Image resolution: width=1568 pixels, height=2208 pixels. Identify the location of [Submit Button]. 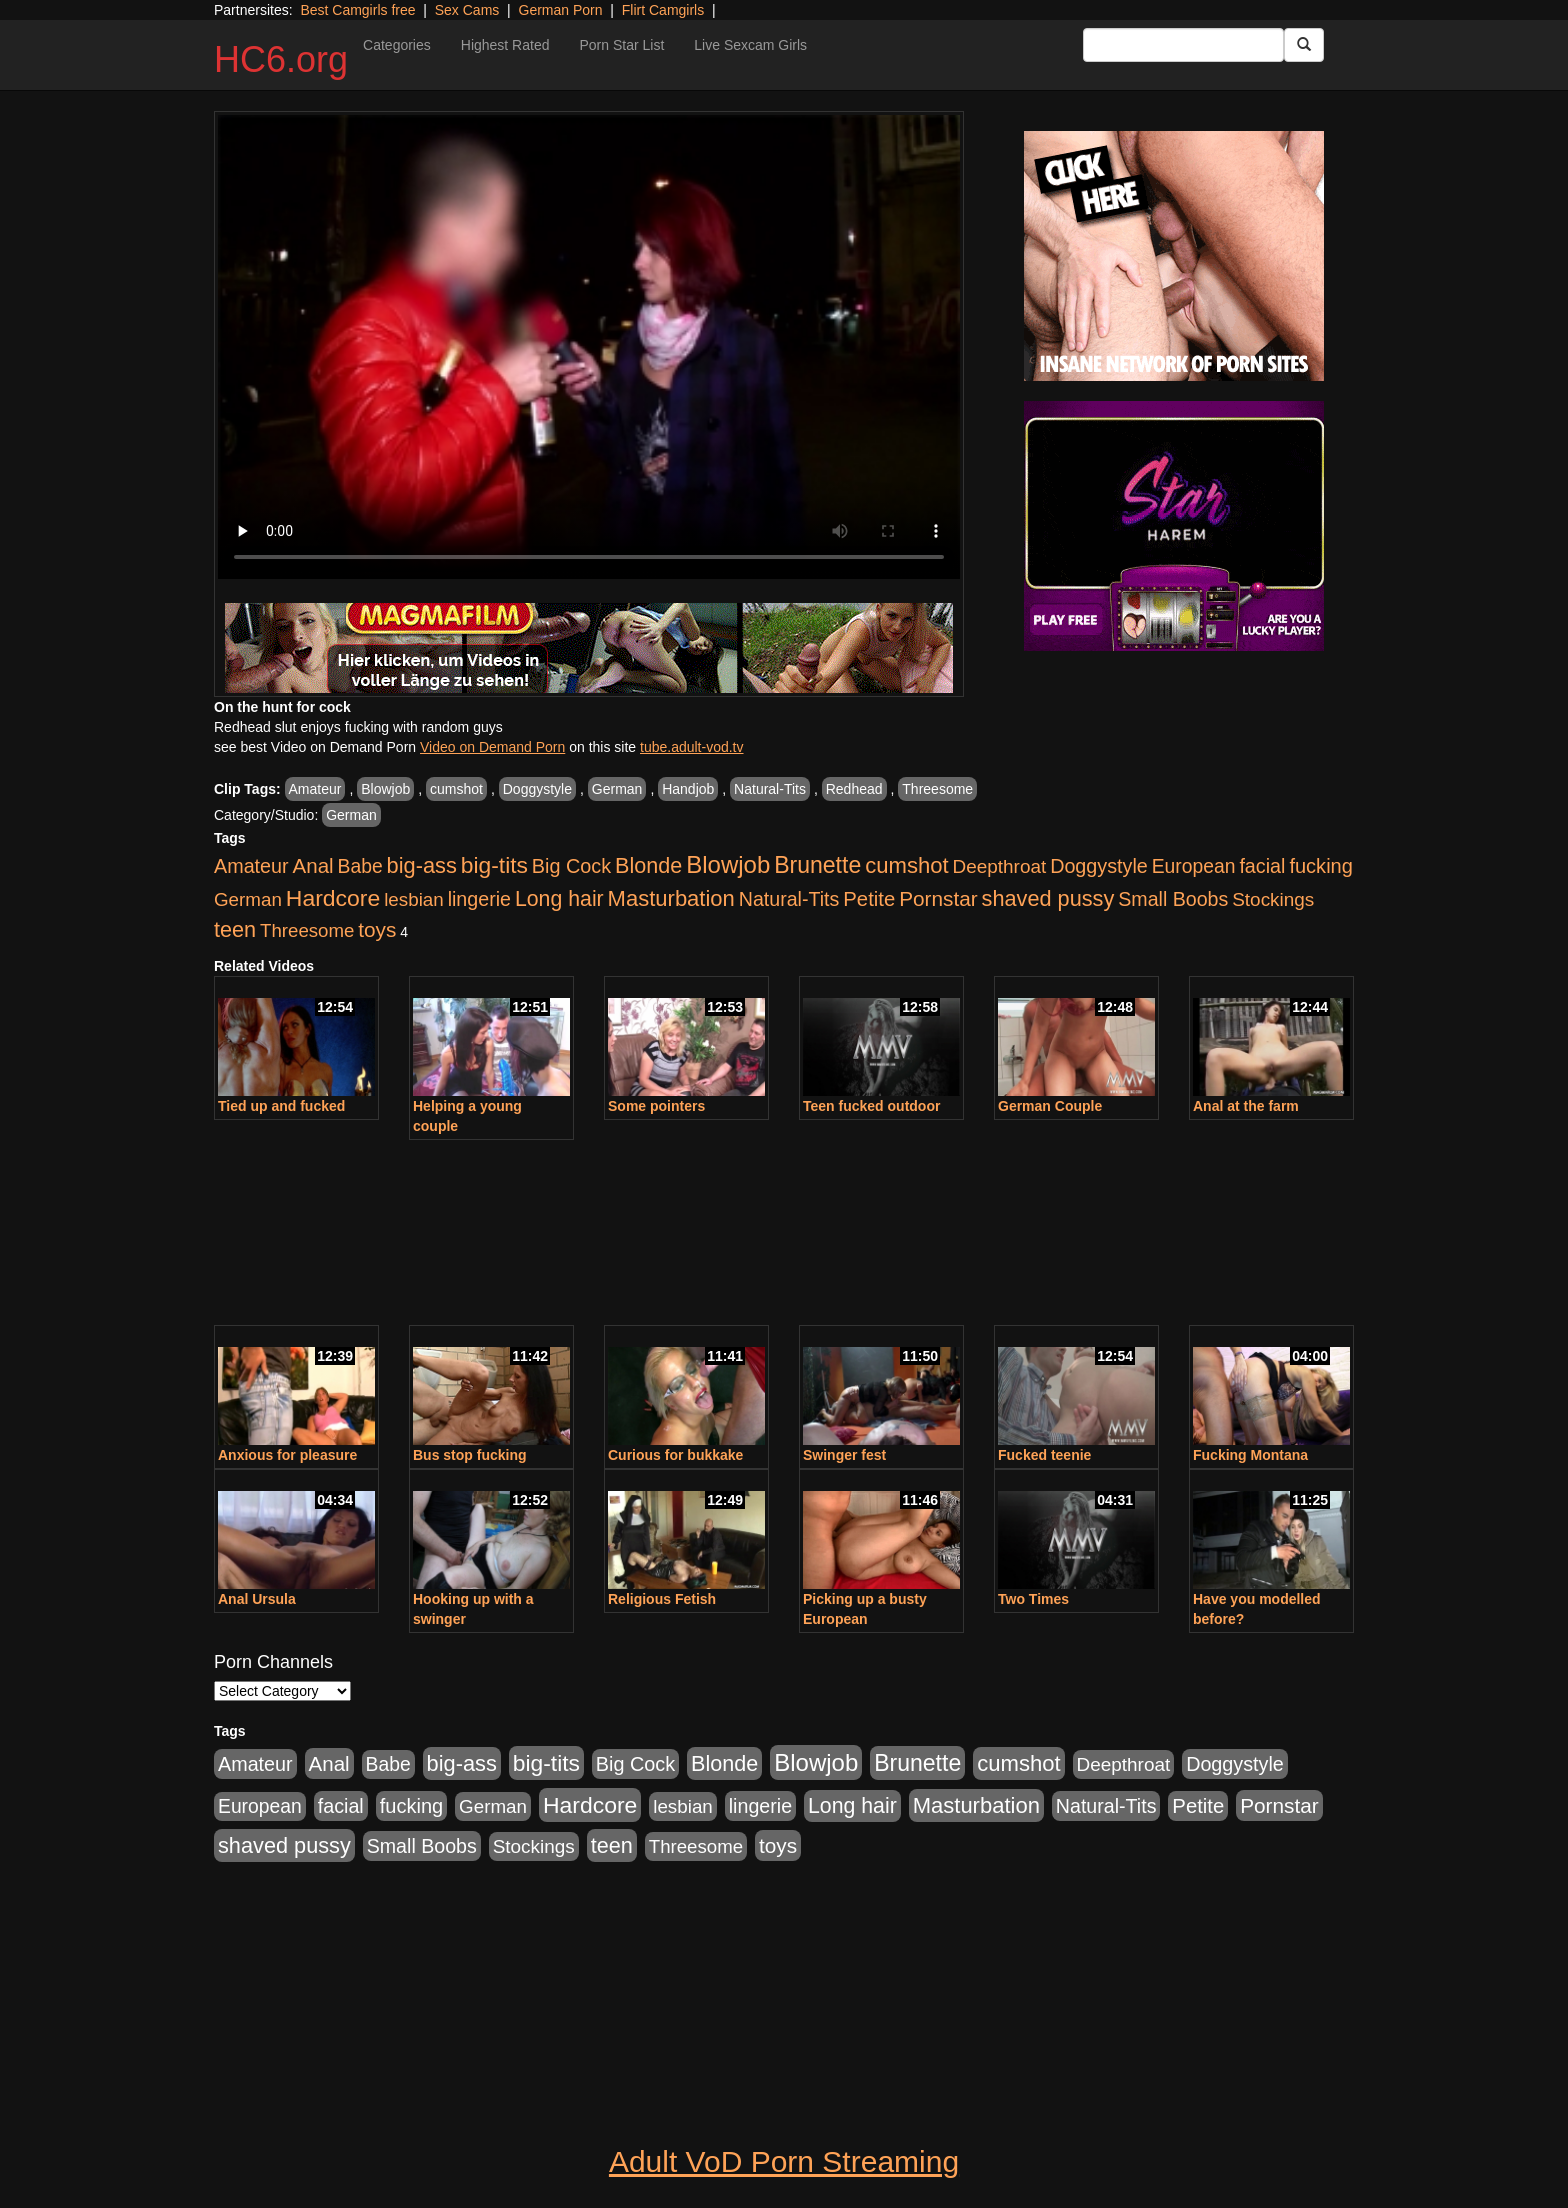
(1304, 45).